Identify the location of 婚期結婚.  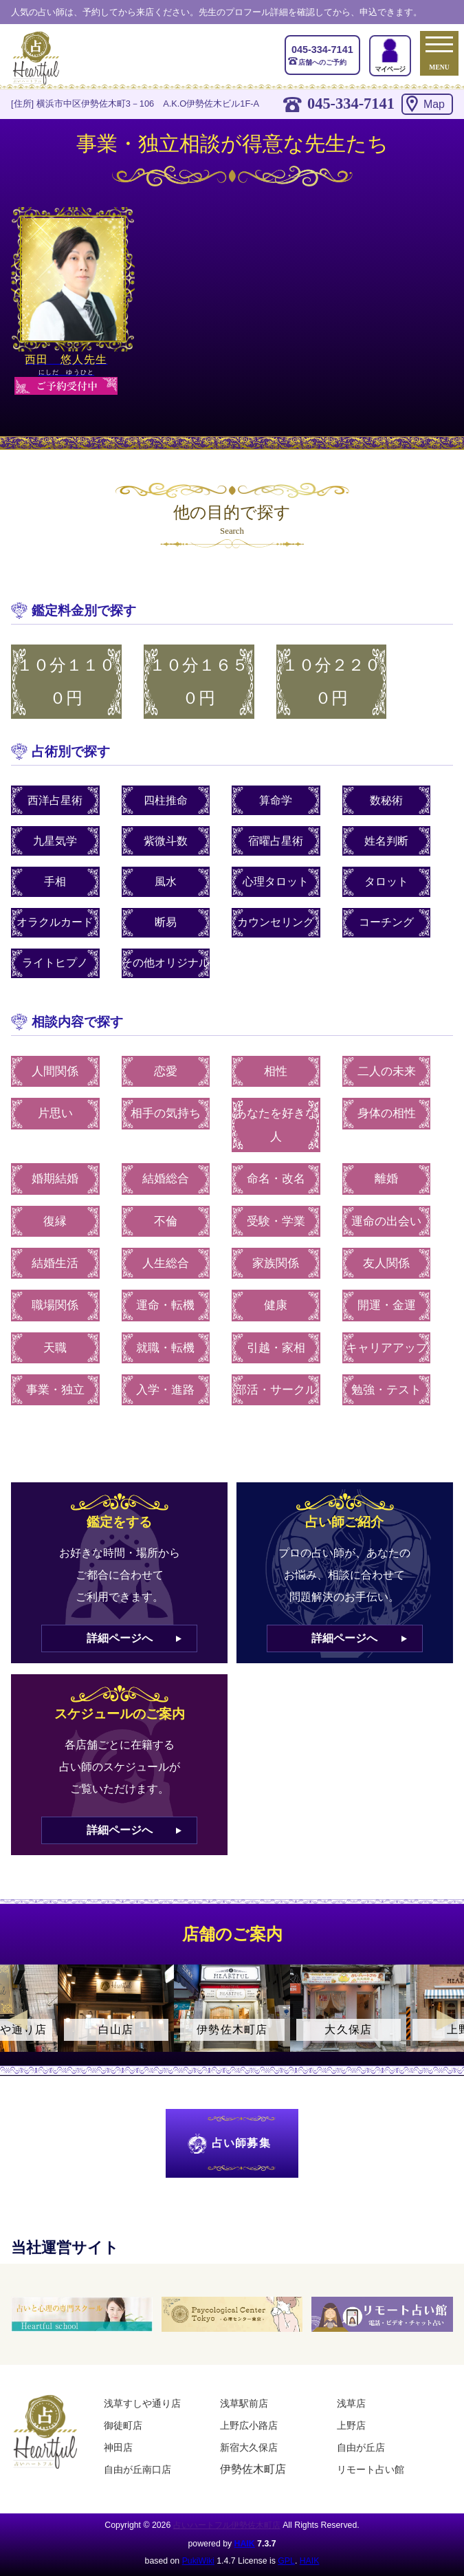
(55, 1178).